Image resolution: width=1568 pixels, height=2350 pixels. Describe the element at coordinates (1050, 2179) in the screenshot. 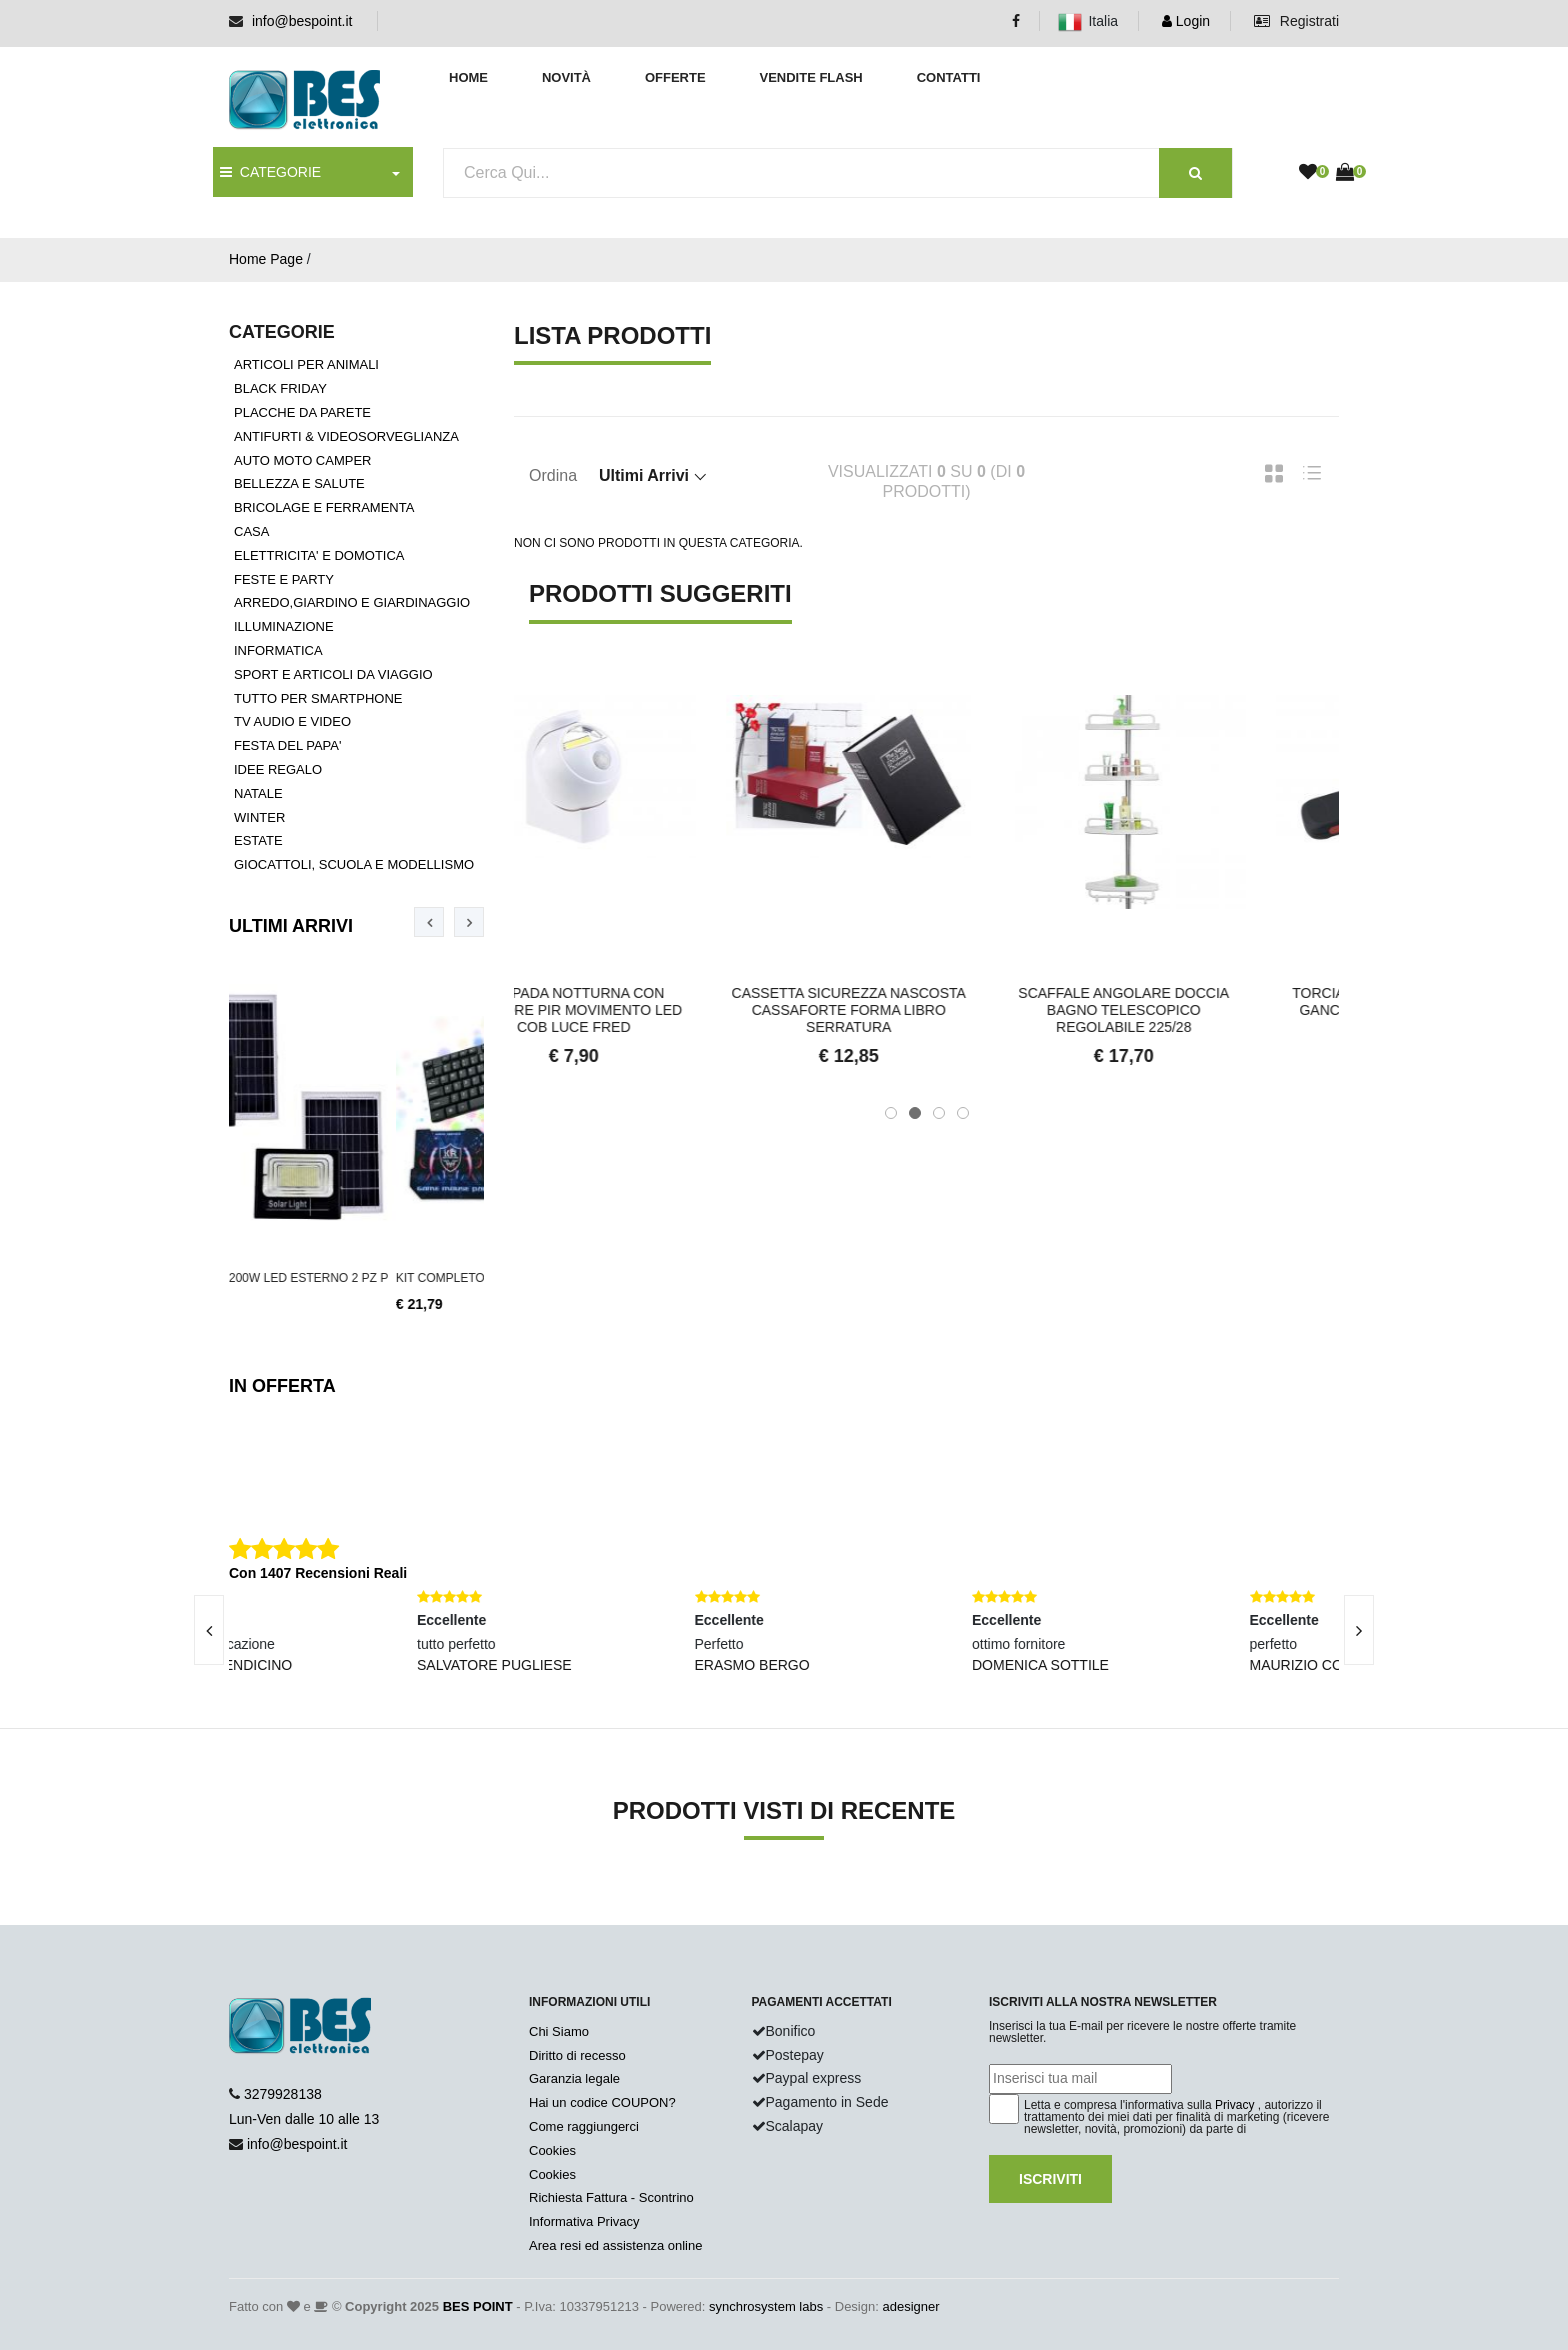

I see `Iscriviti` at that location.